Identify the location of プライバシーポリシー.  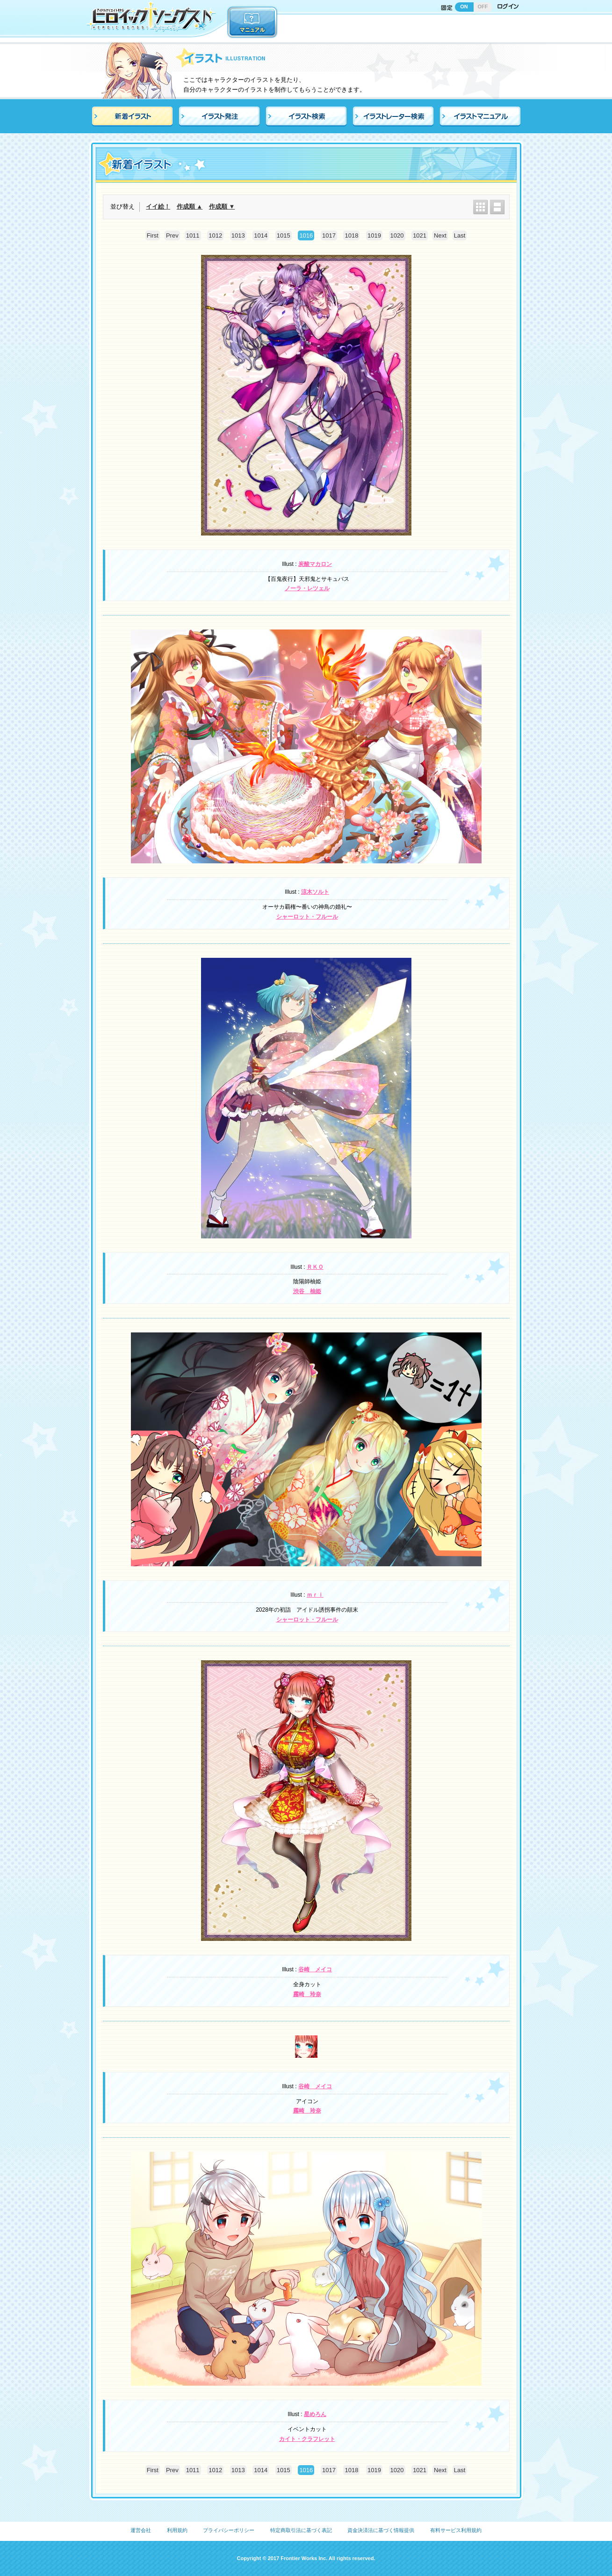
(228, 2530).